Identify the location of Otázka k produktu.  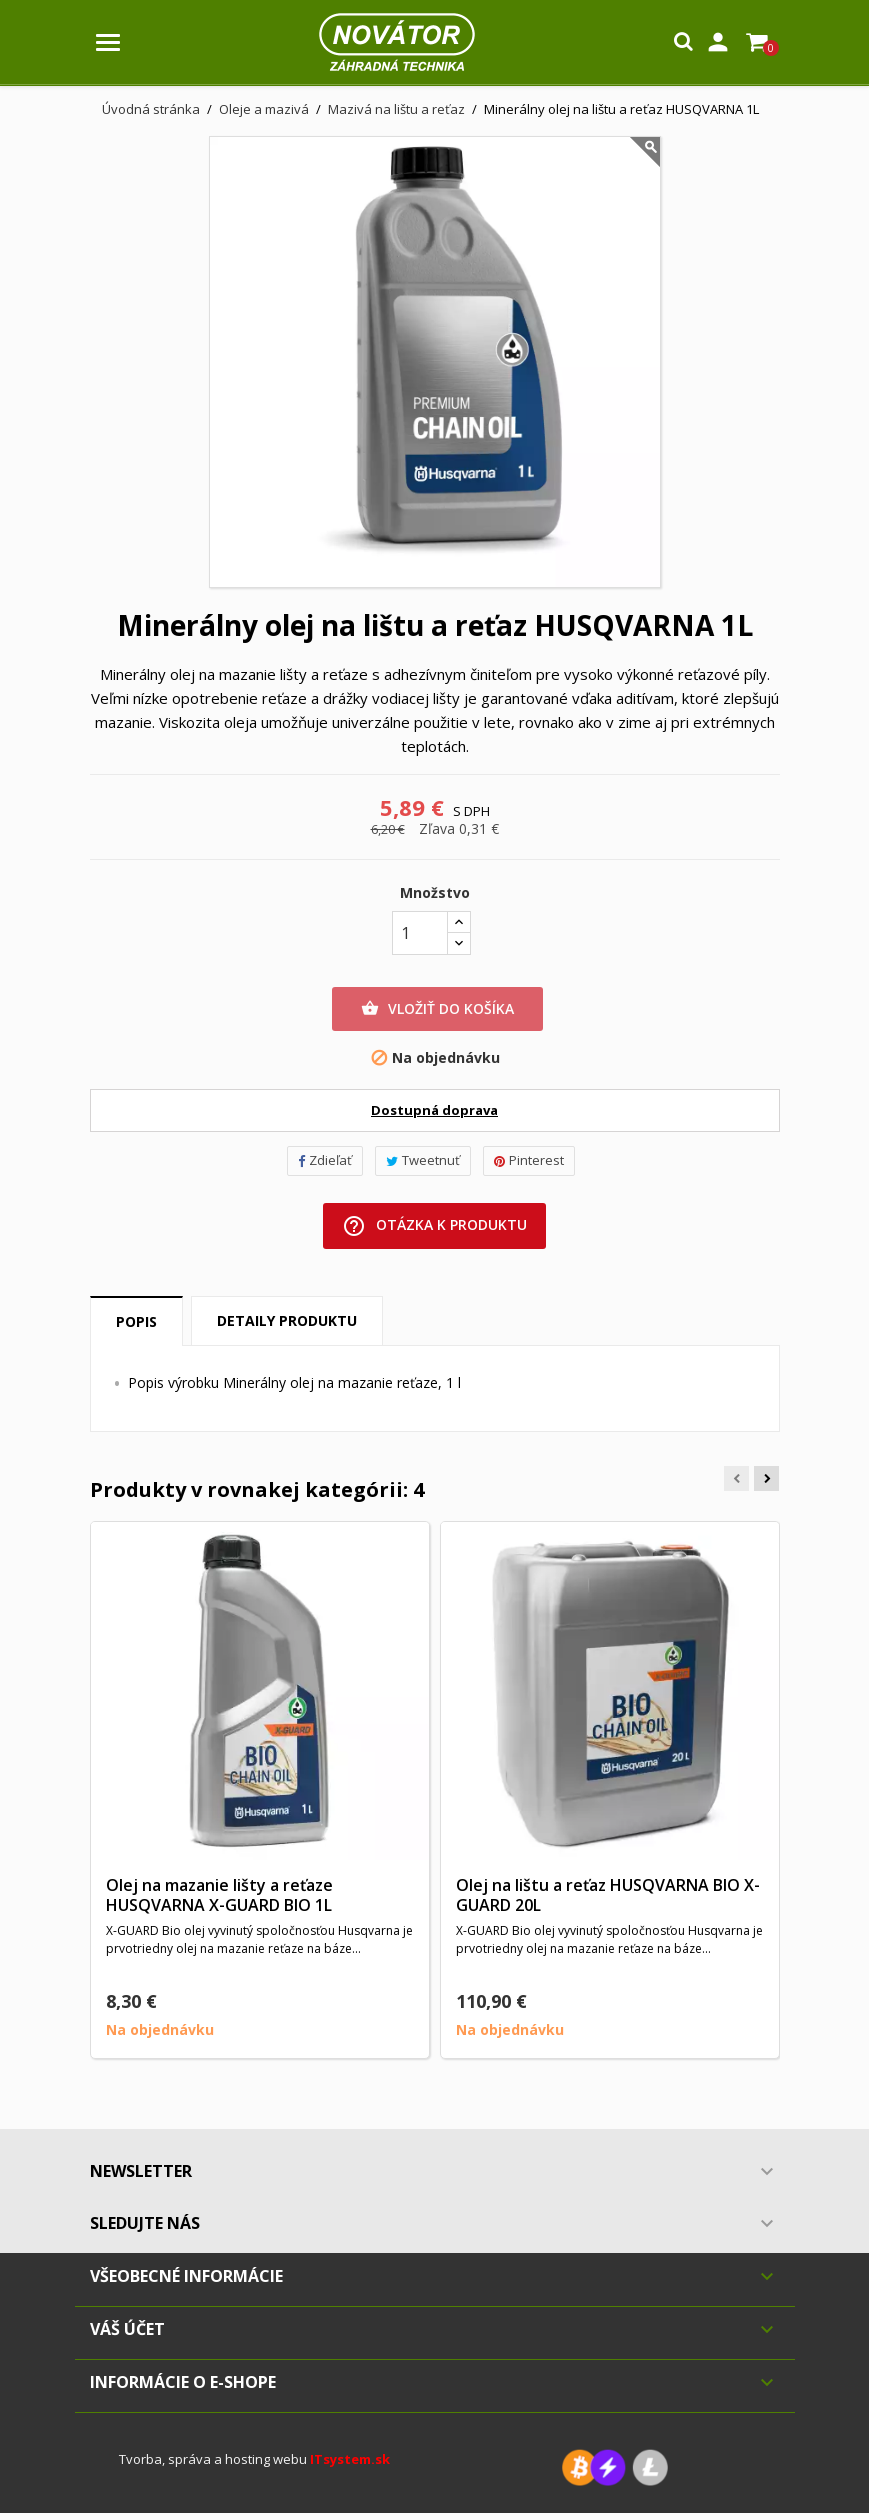
(434, 1226).